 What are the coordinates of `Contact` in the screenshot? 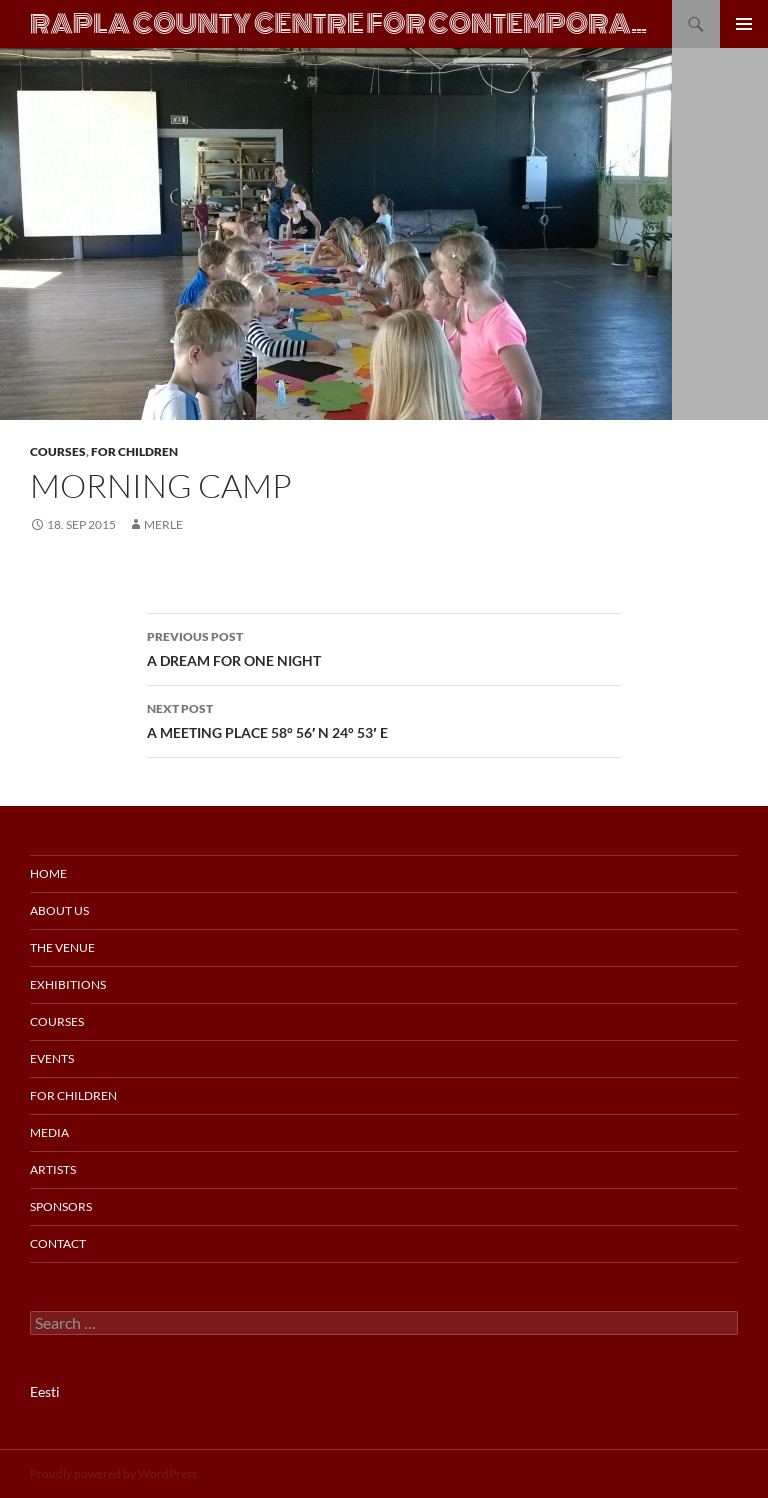 It's located at (58, 1243).